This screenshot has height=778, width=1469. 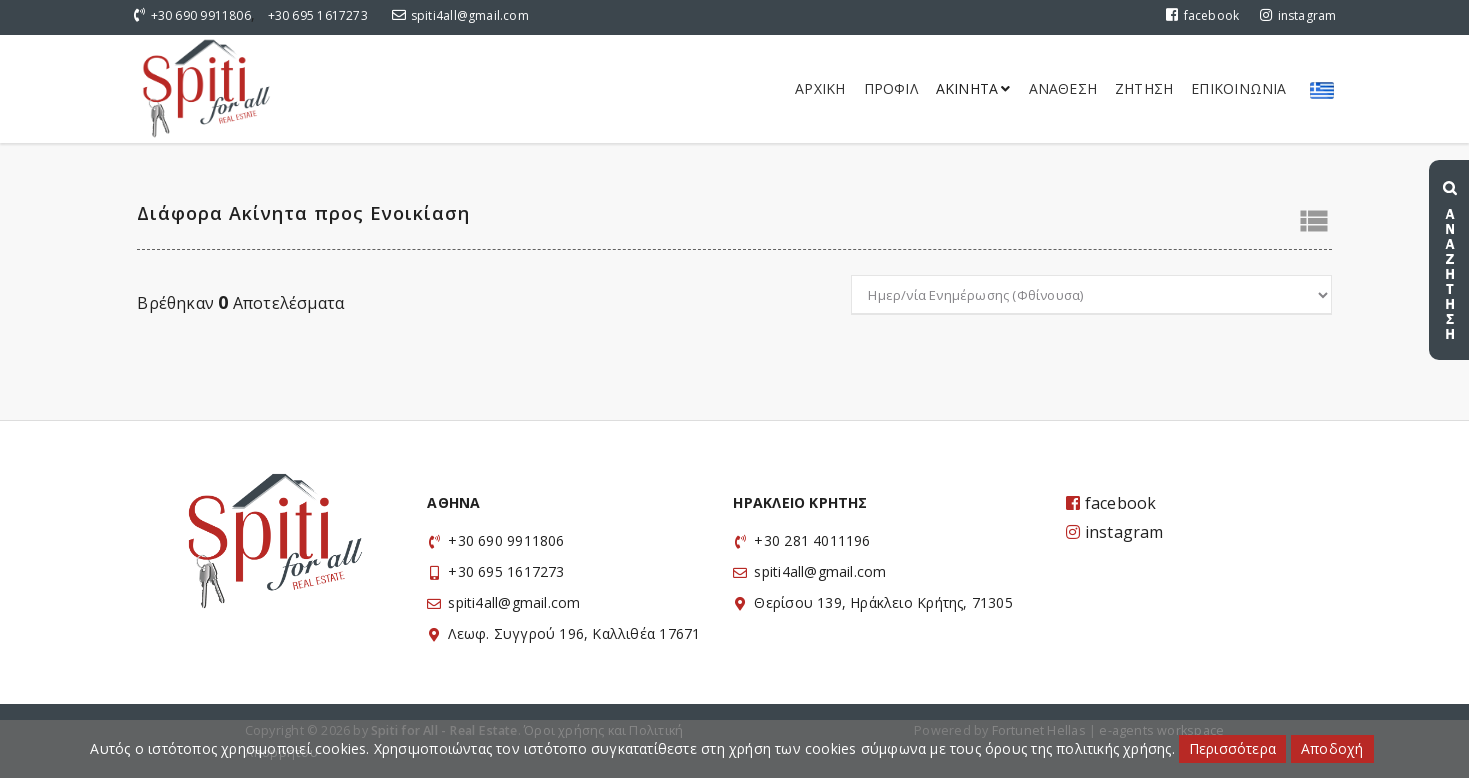 What do you see at coordinates (574, 633) in the screenshot?
I see `Λεωφ. Συγγρού 196, Καλλιθέα 17671` at bounding box center [574, 633].